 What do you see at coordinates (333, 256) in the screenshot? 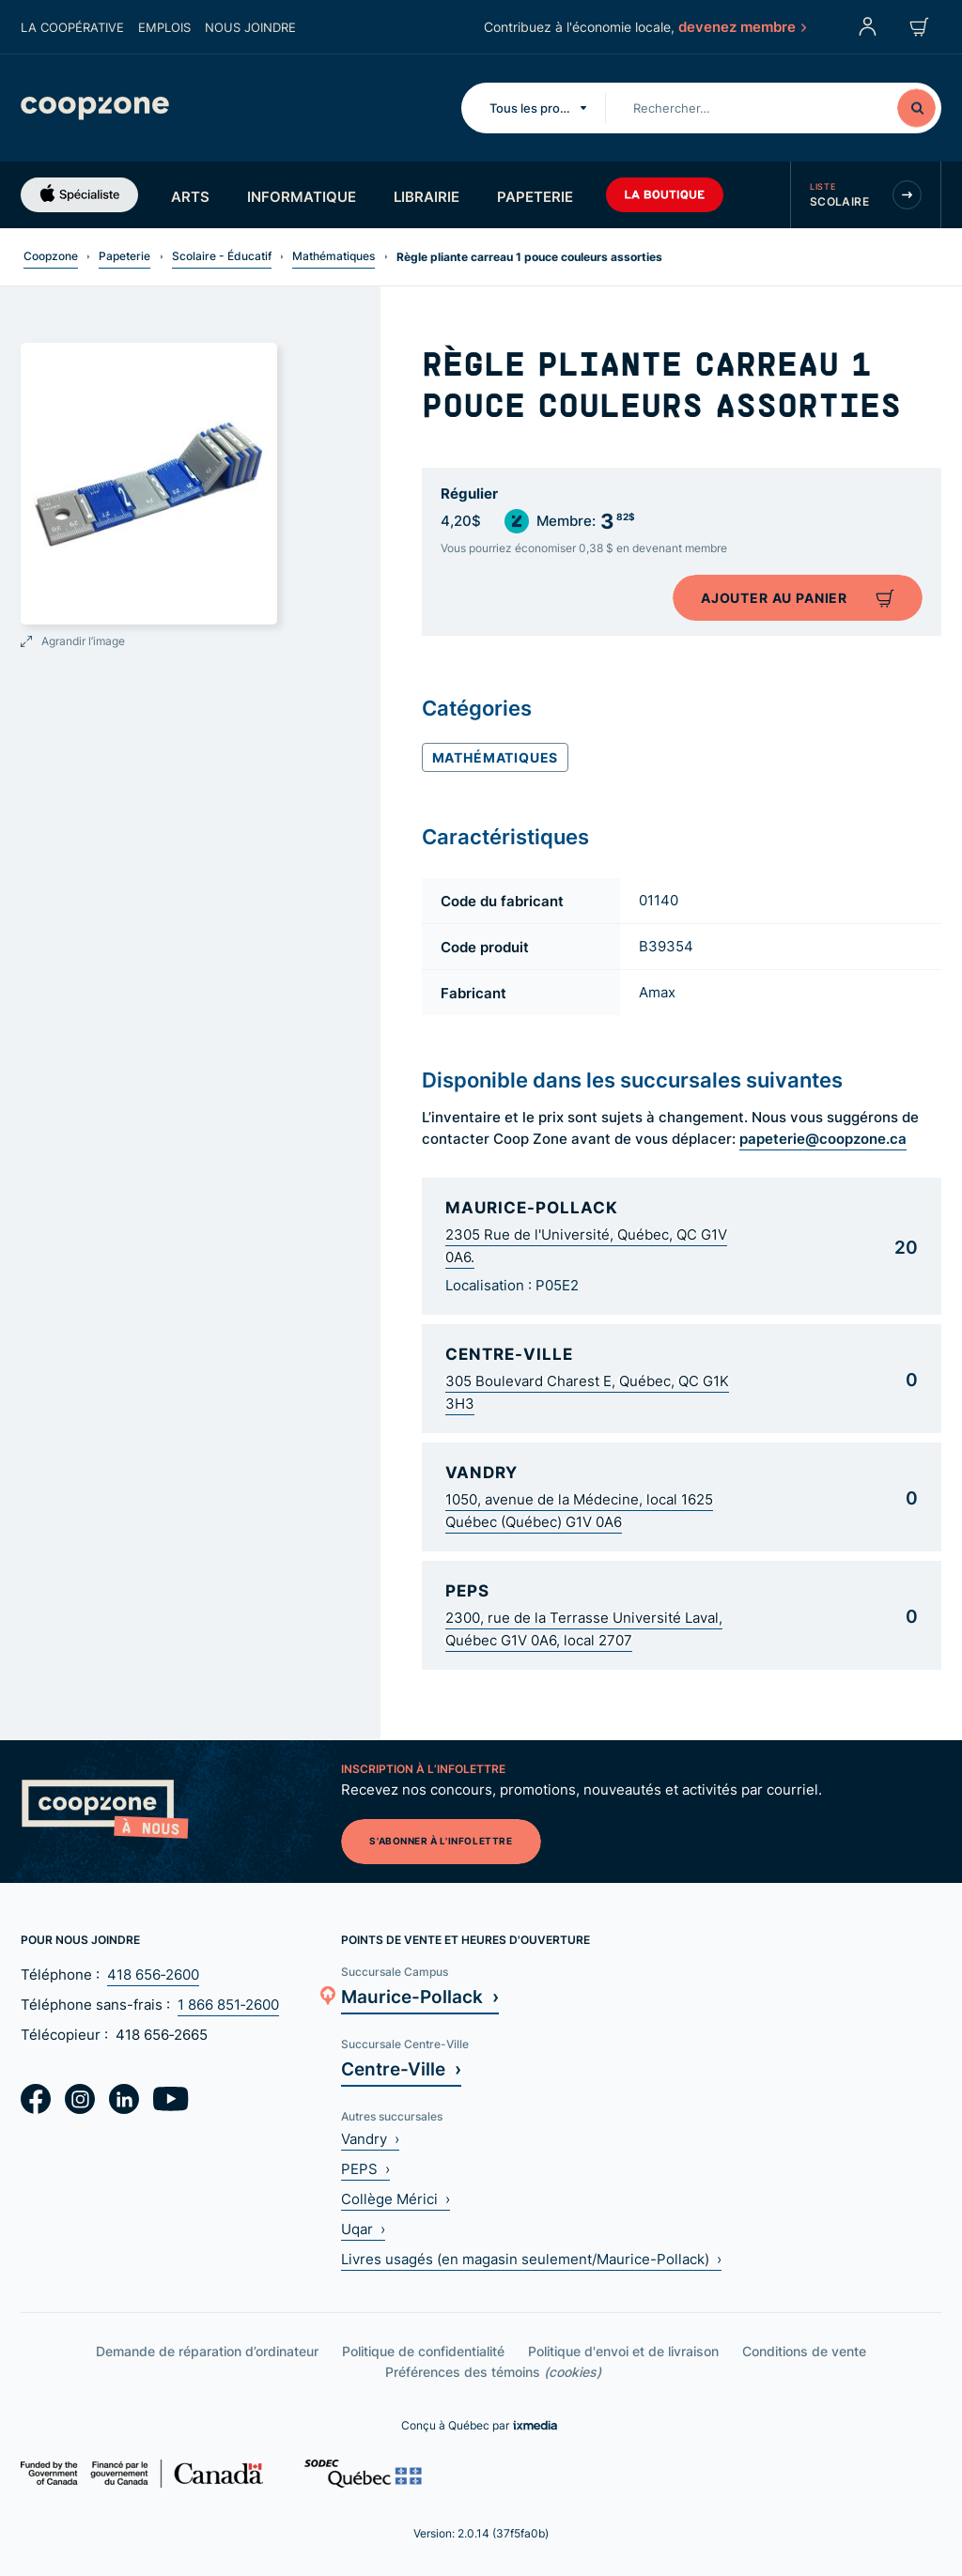
I see `Mathématiques` at bounding box center [333, 256].